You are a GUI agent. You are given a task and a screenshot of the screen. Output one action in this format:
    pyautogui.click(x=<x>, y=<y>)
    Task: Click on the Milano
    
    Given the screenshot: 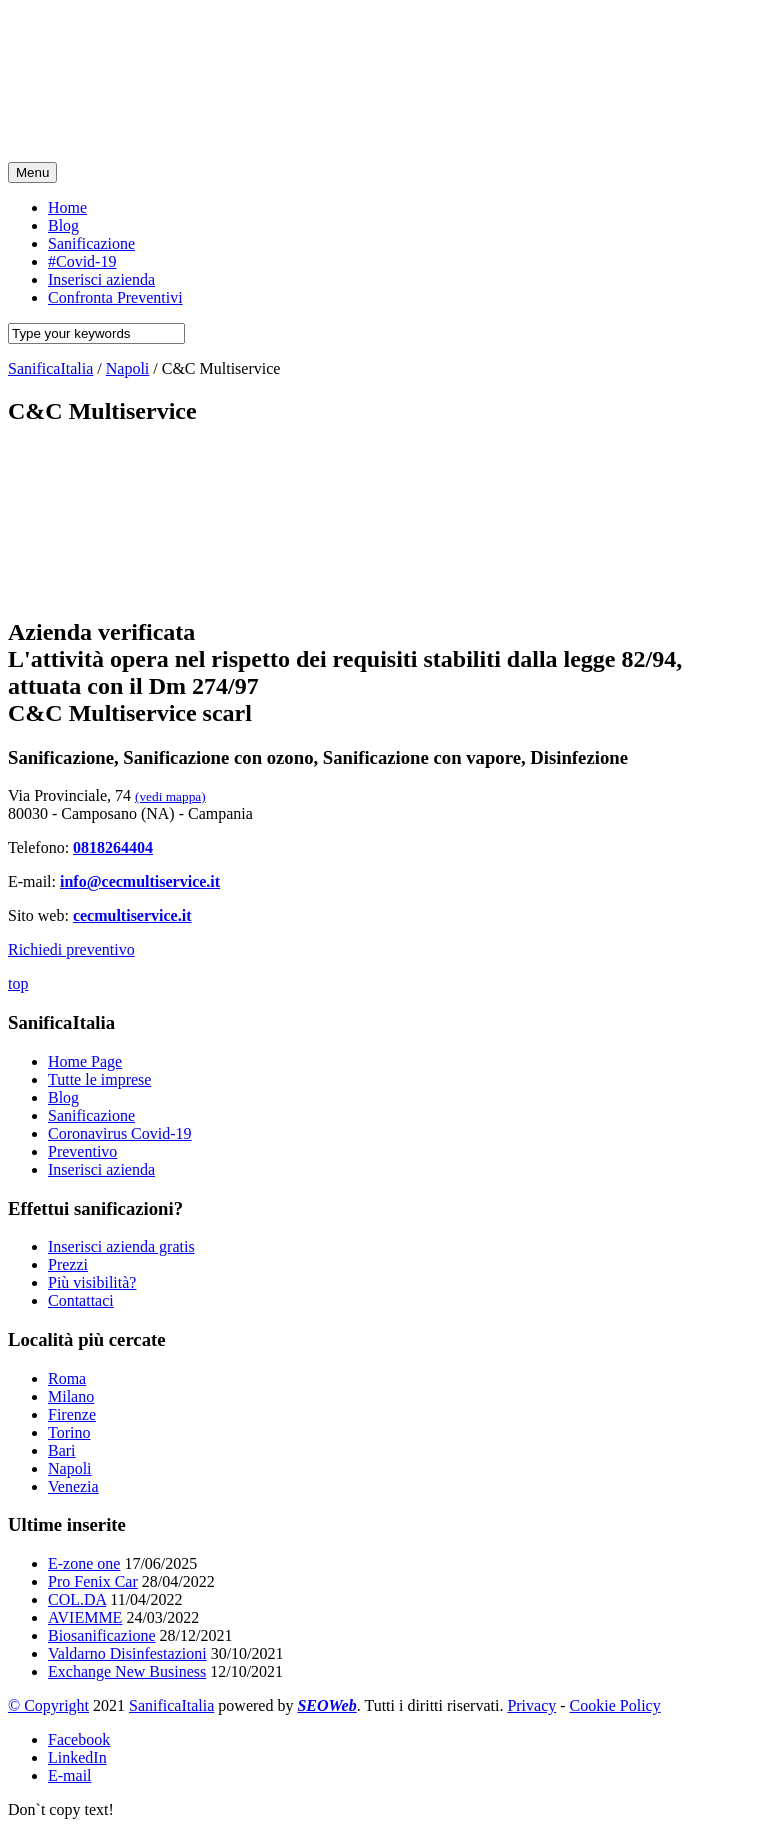 What is the action you would take?
    pyautogui.click(x=71, y=1396)
    